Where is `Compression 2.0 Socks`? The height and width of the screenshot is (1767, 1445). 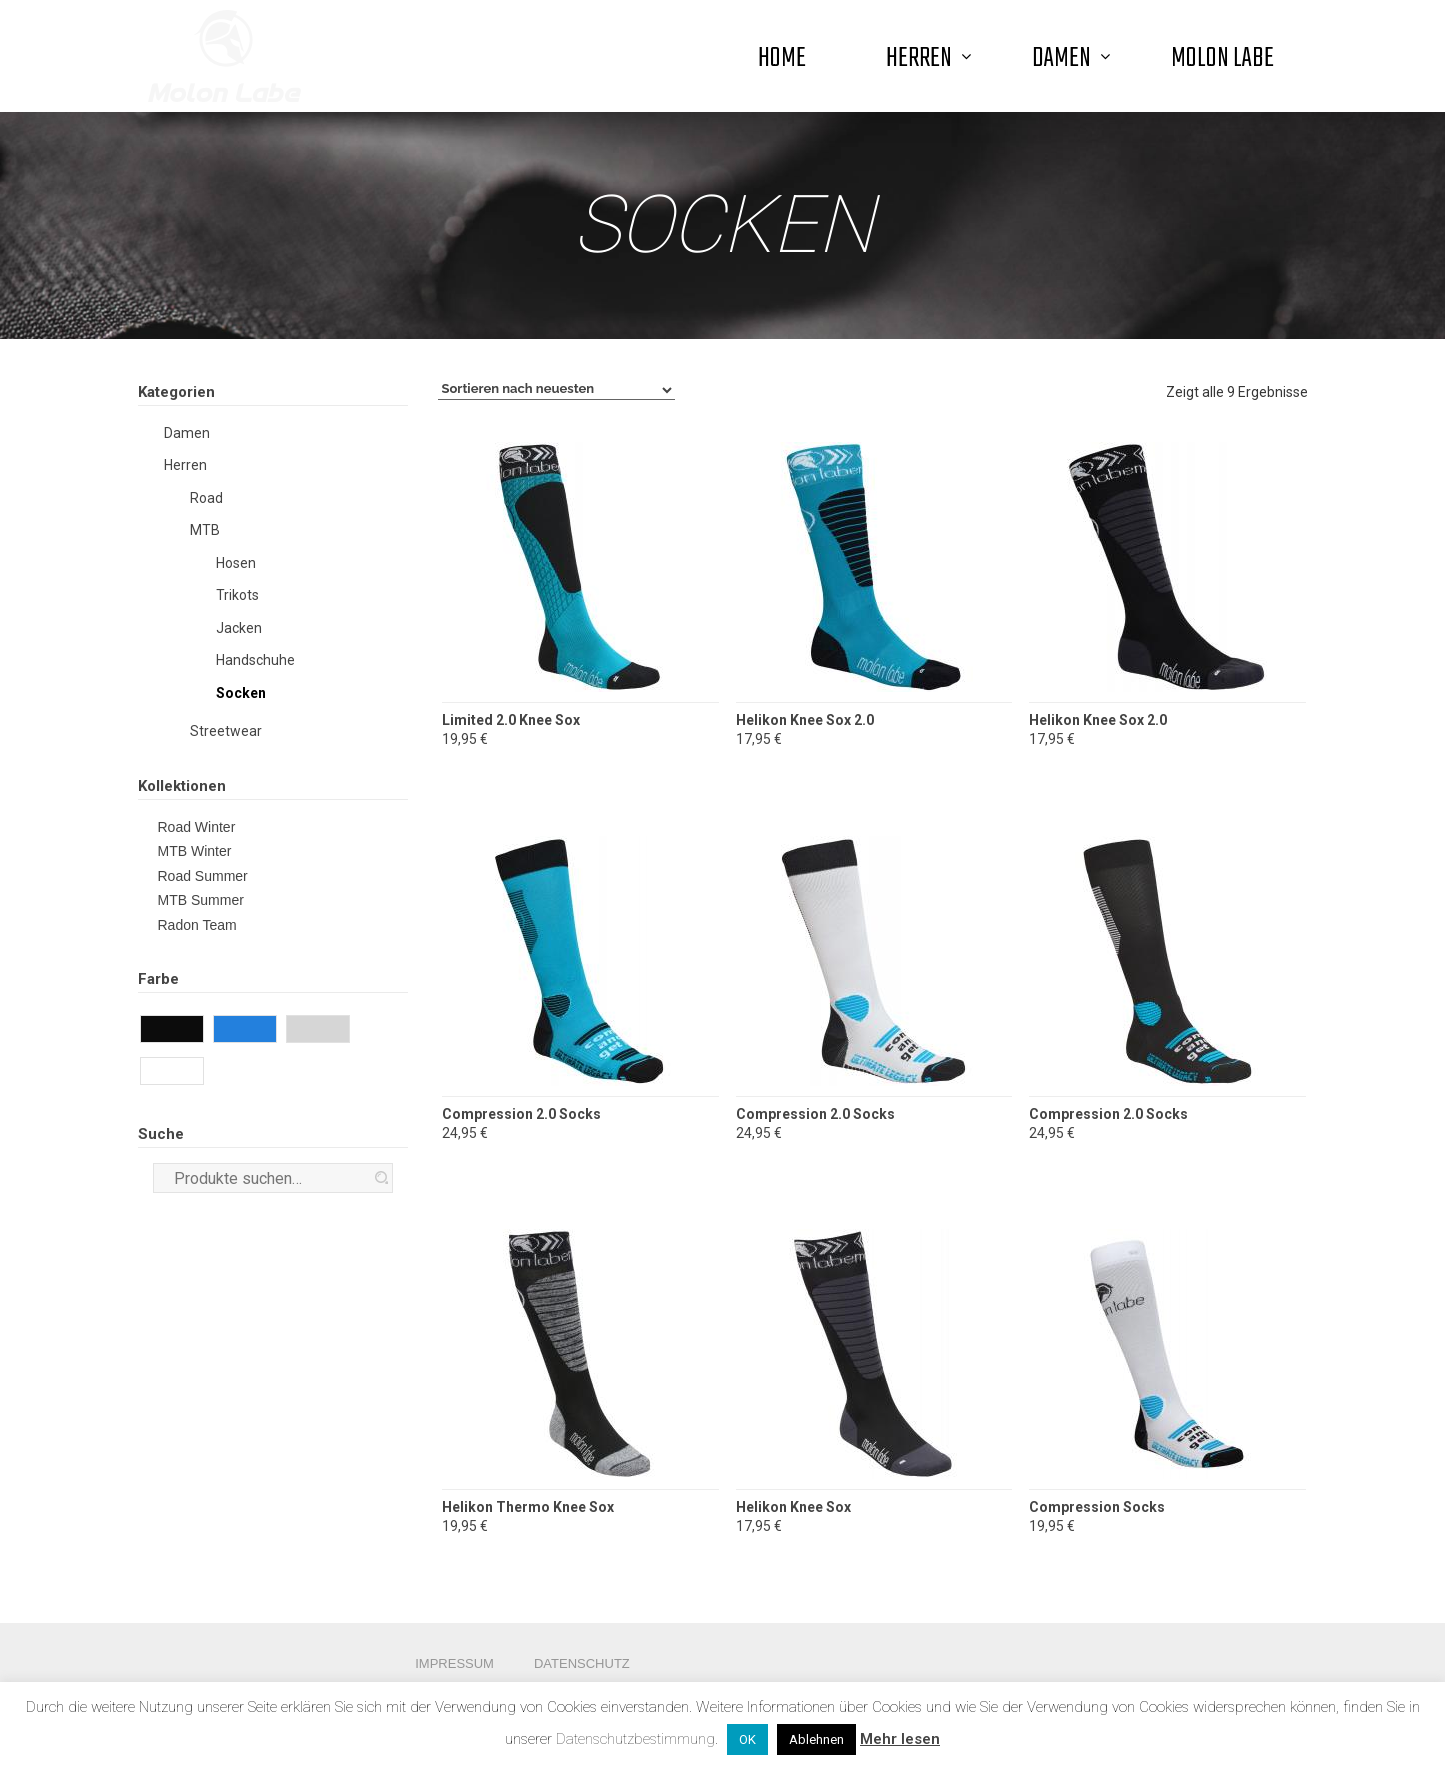
Compression 2.0 Socks is located at coordinates (521, 1114).